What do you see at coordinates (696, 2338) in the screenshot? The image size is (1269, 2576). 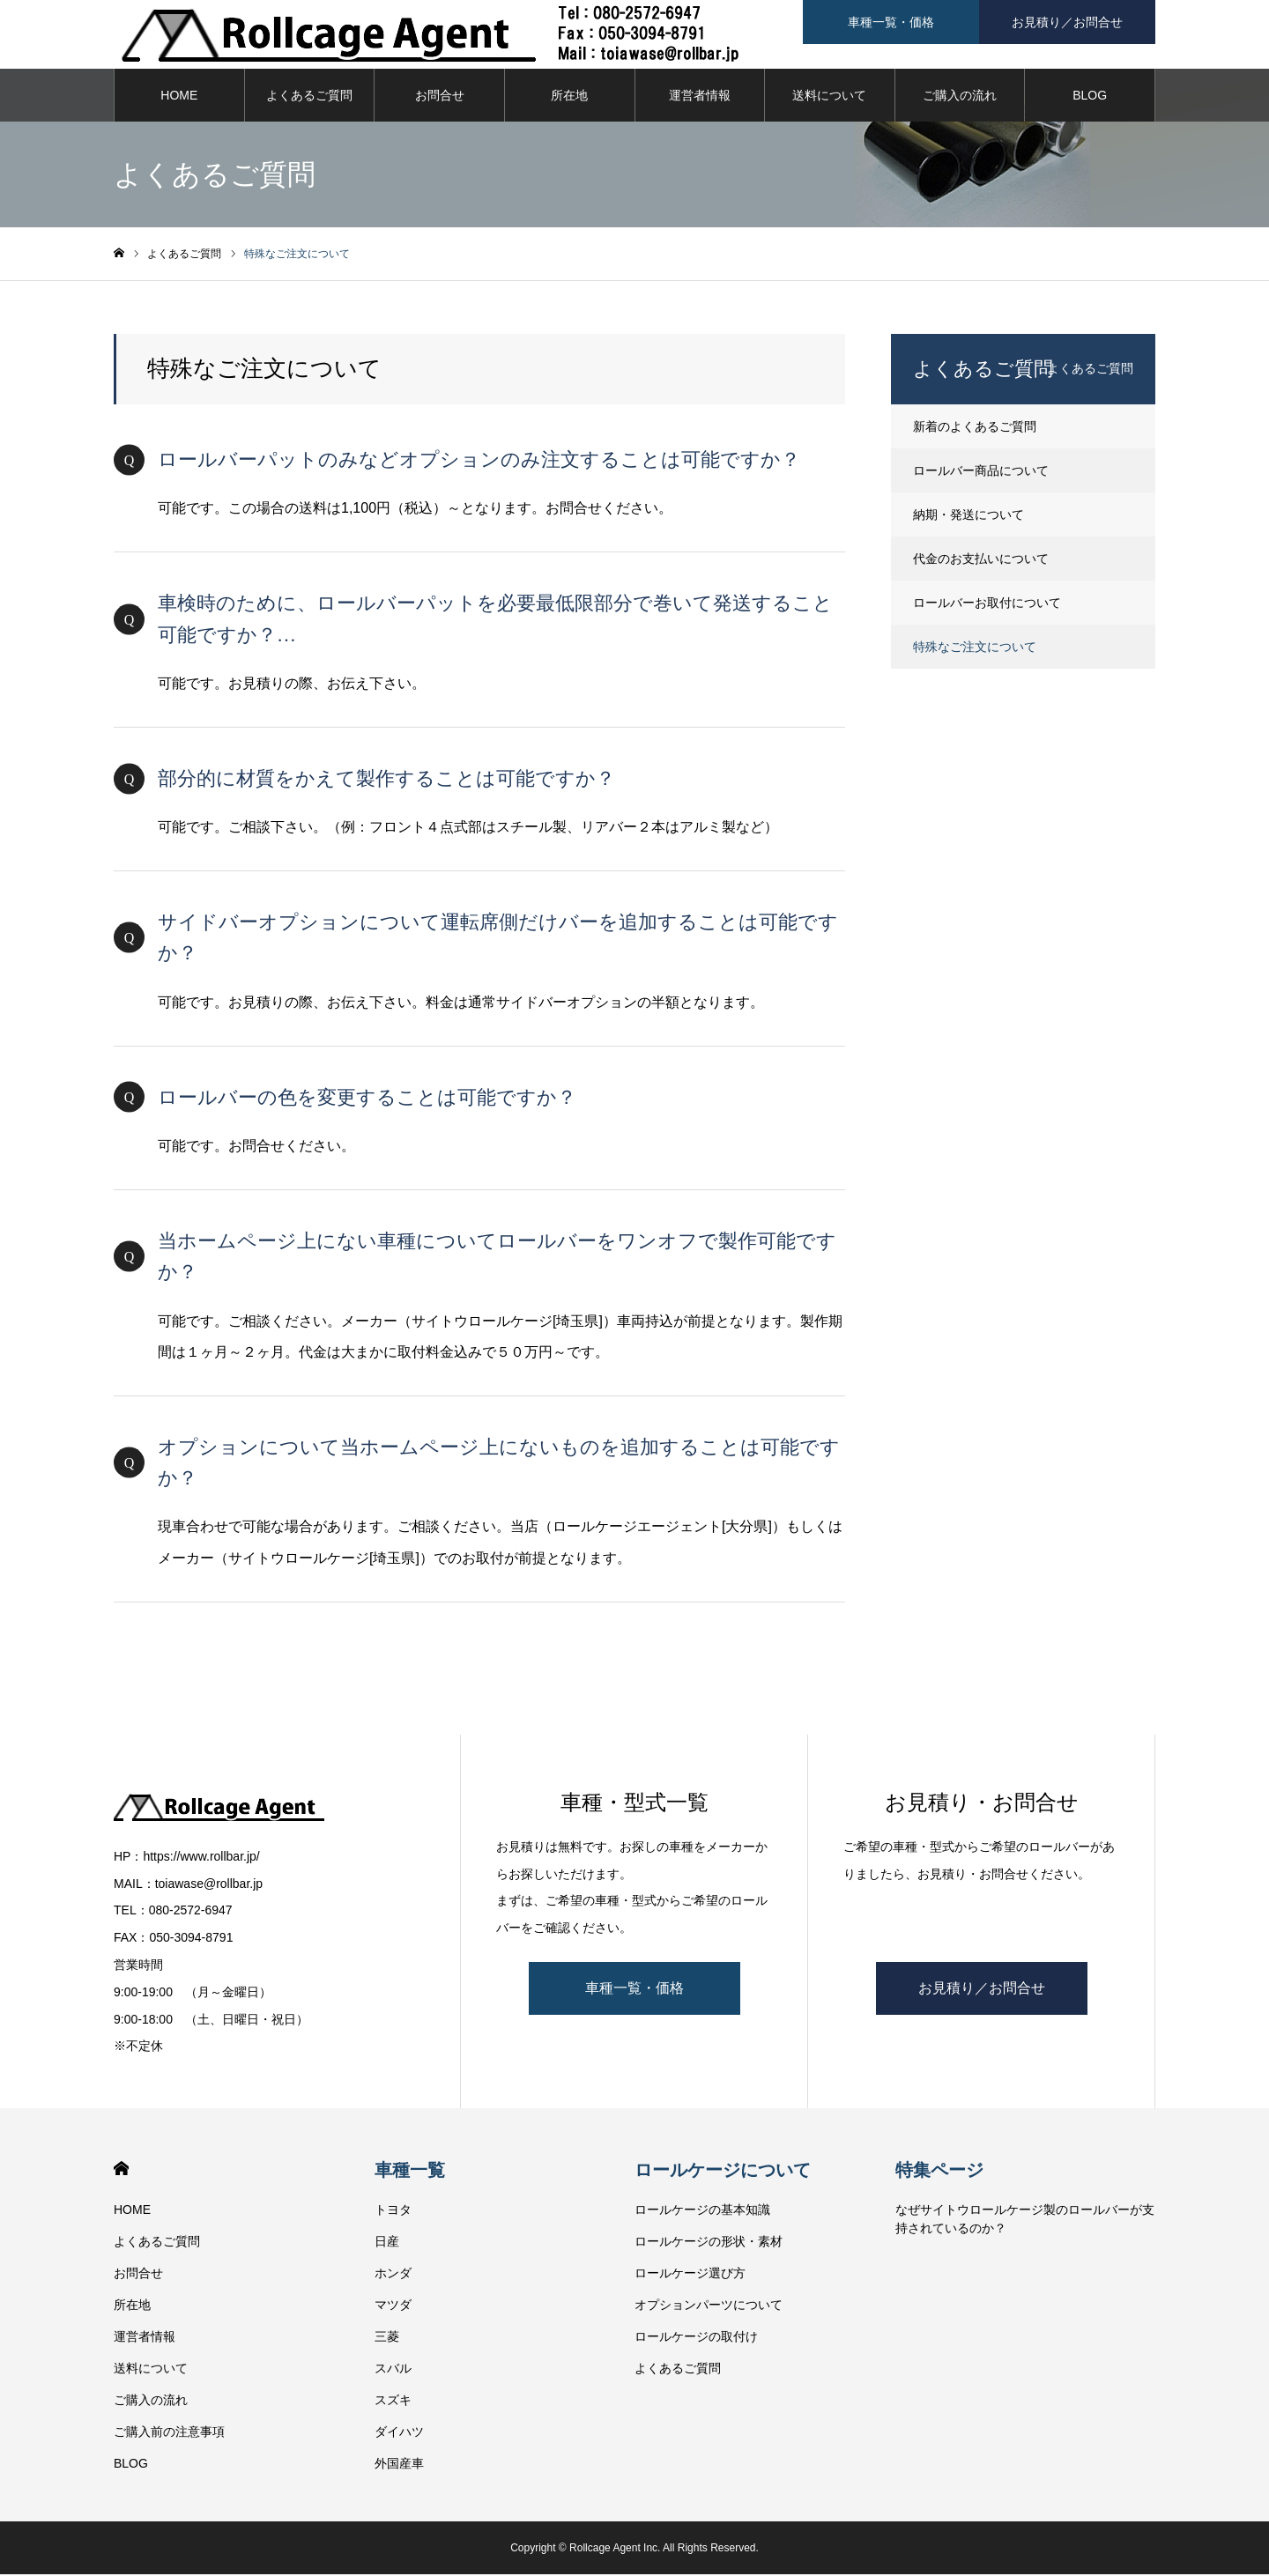 I see `ロールケージの取付け` at bounding box center [696, 2338].